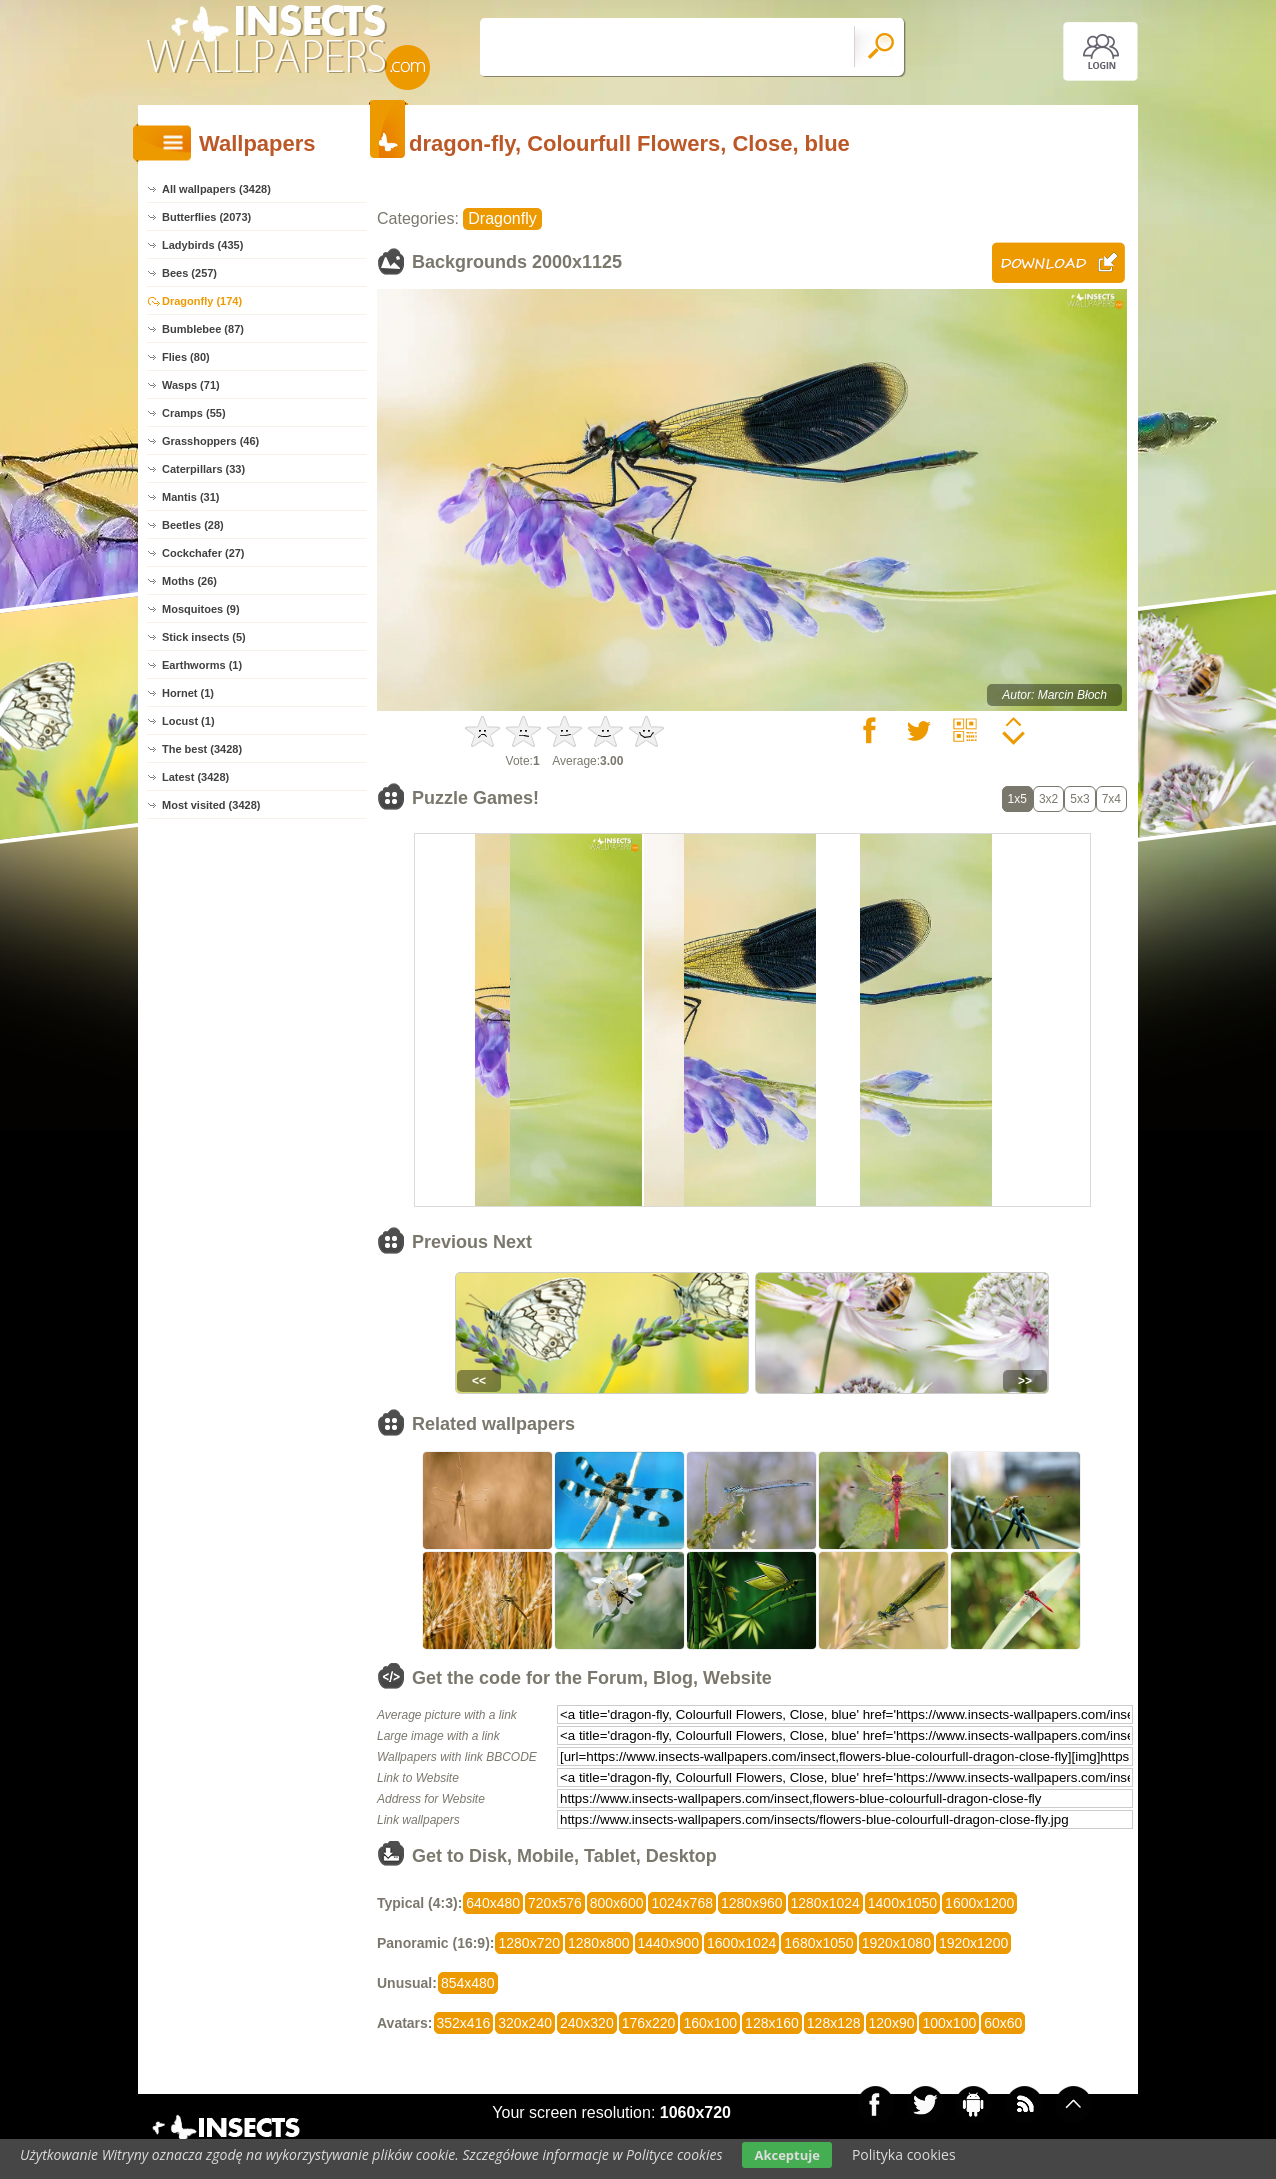 Image resolution: width=1276 pixels, height=2179 pixels. I want to click on 120x90, so click(892, 2023).